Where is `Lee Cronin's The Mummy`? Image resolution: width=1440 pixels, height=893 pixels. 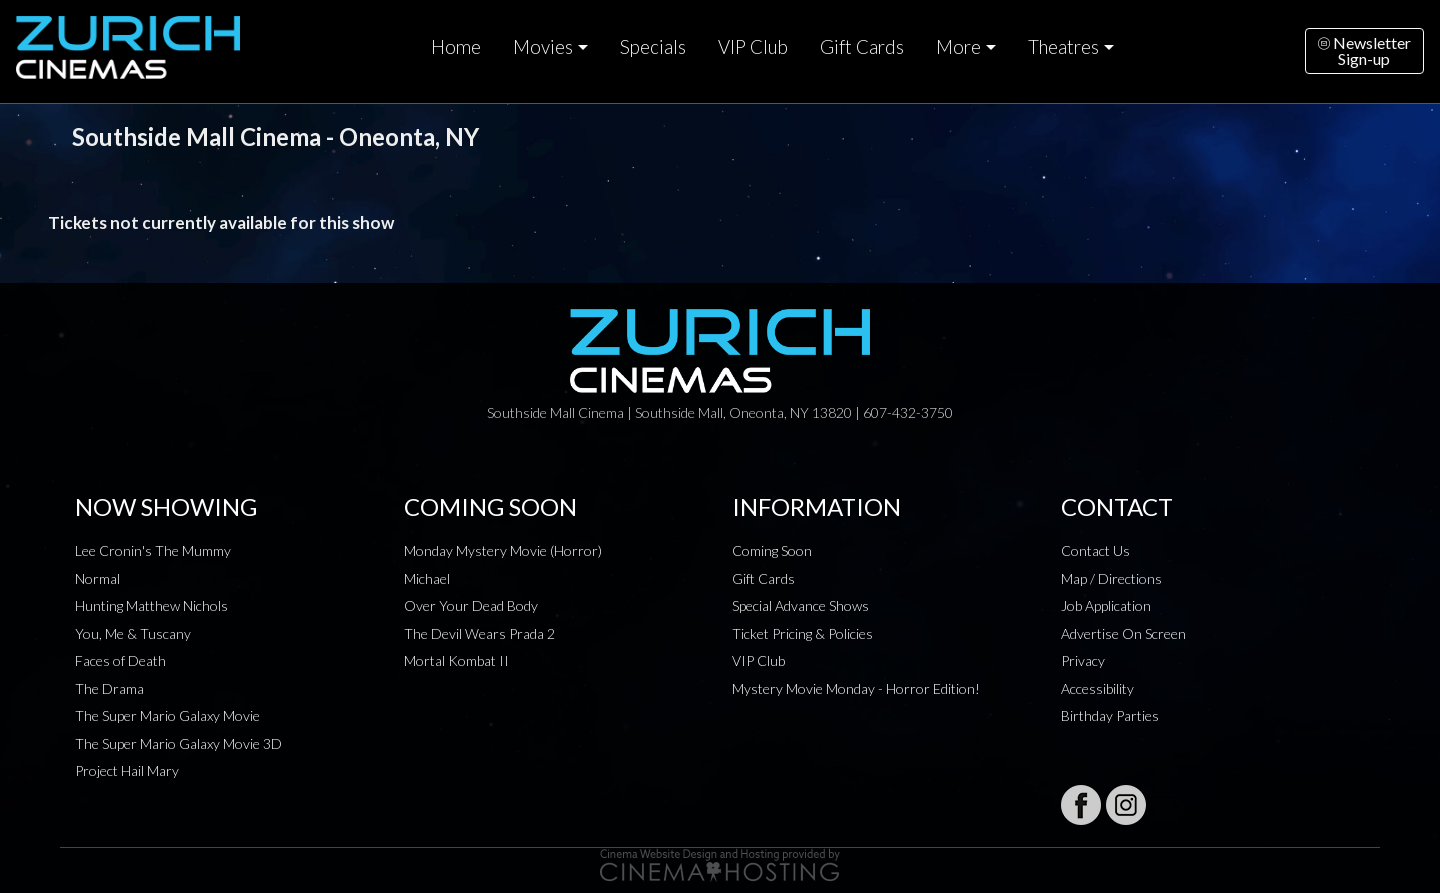
Lee Cronin's The Mummy is located at coordinates (153, 550).